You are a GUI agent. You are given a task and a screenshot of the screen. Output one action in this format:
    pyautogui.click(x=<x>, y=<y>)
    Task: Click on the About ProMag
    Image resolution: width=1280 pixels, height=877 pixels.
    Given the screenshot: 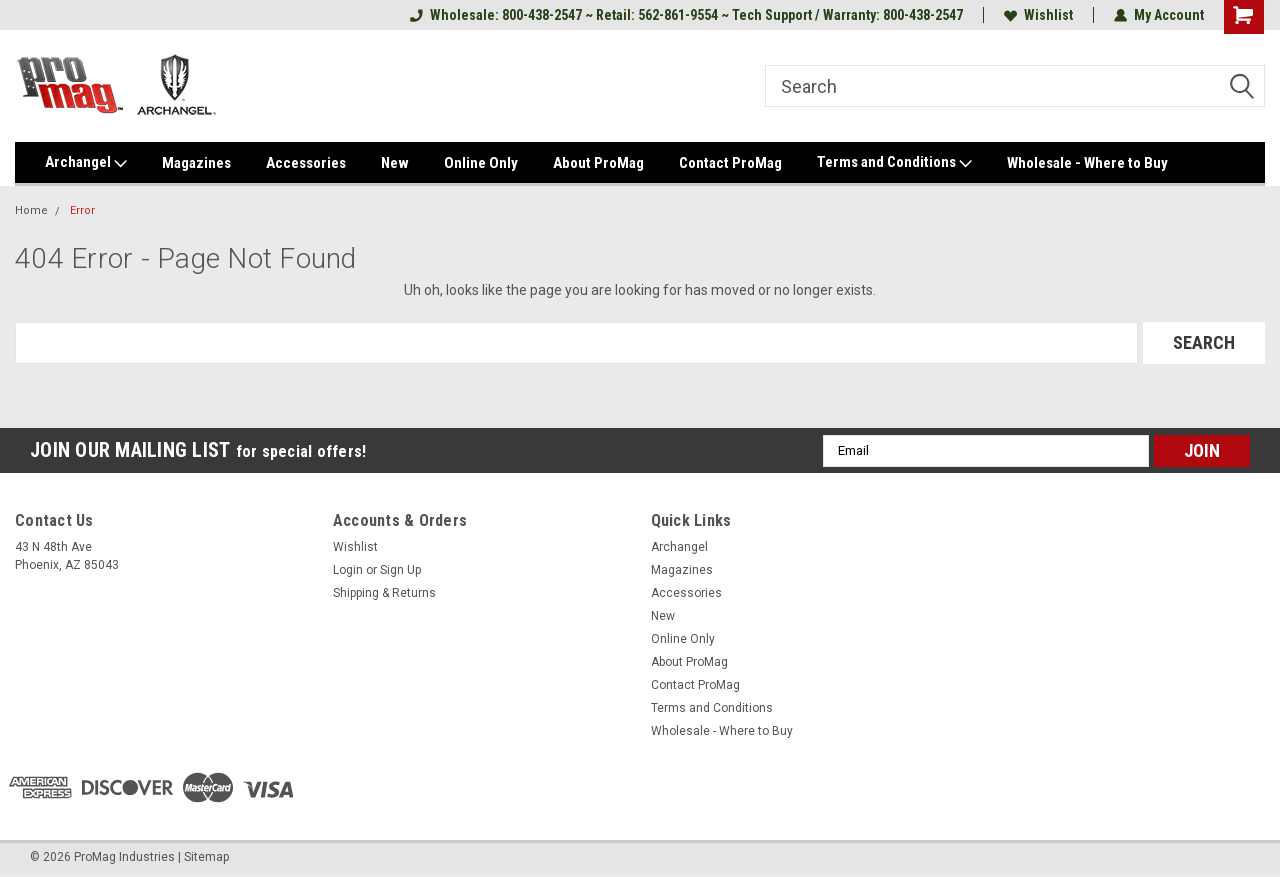 What is the action you would take?
    pyautogui.click(x=598, y=163)
    